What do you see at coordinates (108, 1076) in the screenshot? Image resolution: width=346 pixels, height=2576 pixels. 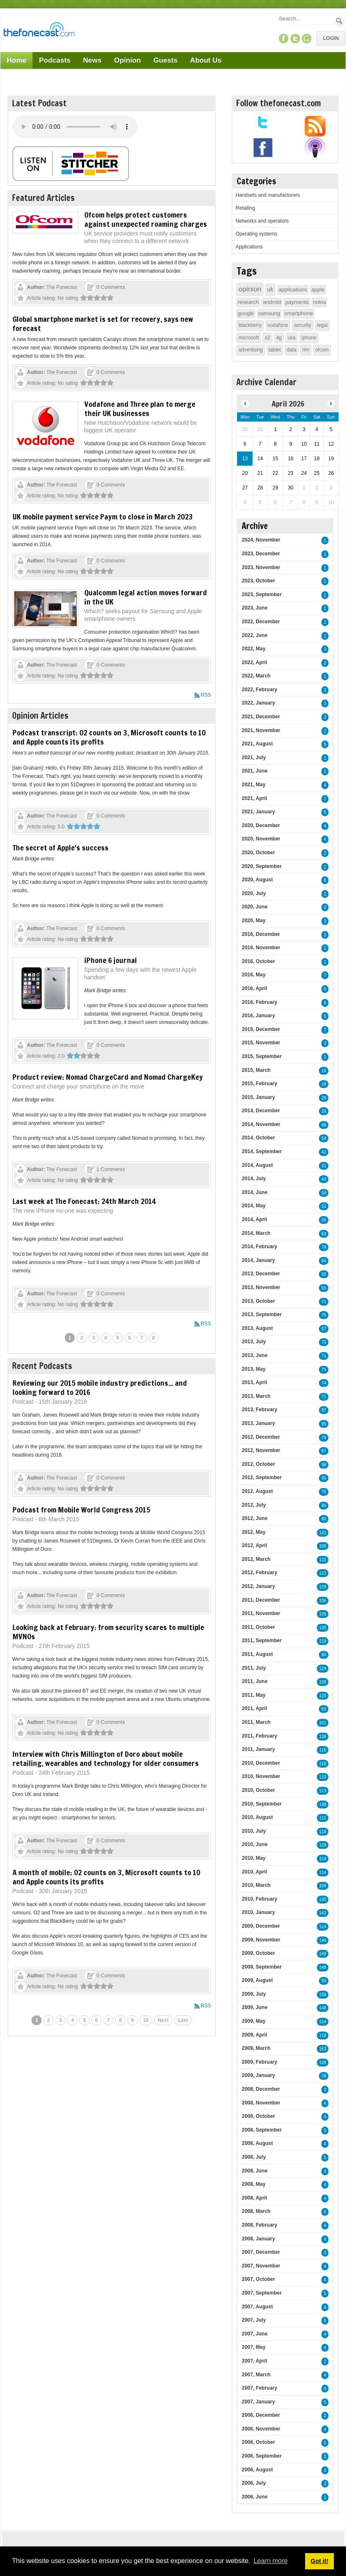 I see `Product review: Nomad ChargeCard and Nomad ChargeKey` at bounding box center [108, 1076].